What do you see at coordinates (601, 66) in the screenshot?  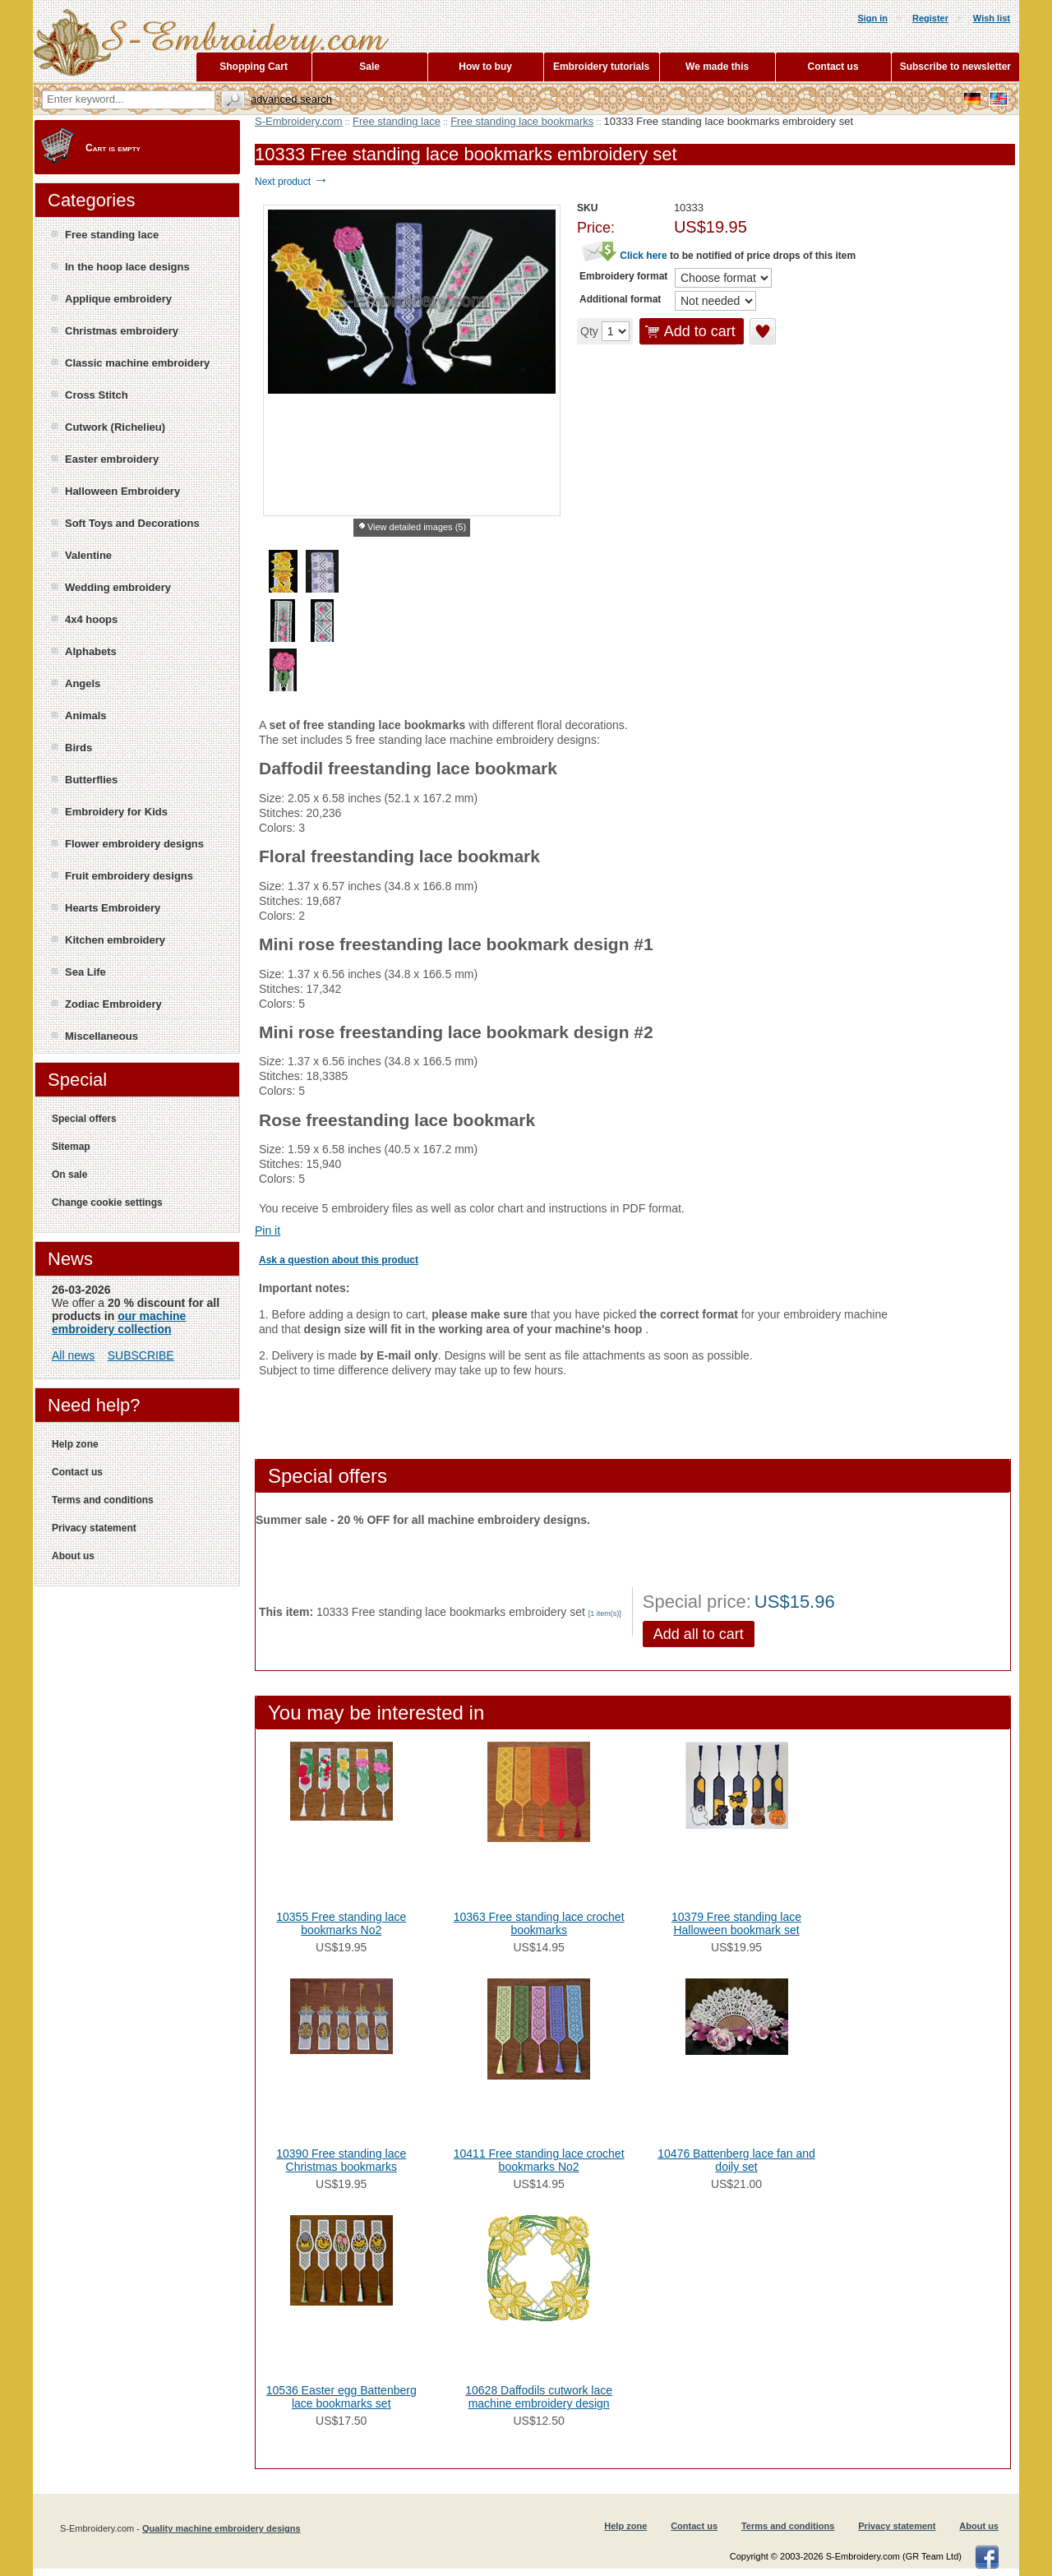 I see `Embroidery tutorials` at bounding box center [601, 66].